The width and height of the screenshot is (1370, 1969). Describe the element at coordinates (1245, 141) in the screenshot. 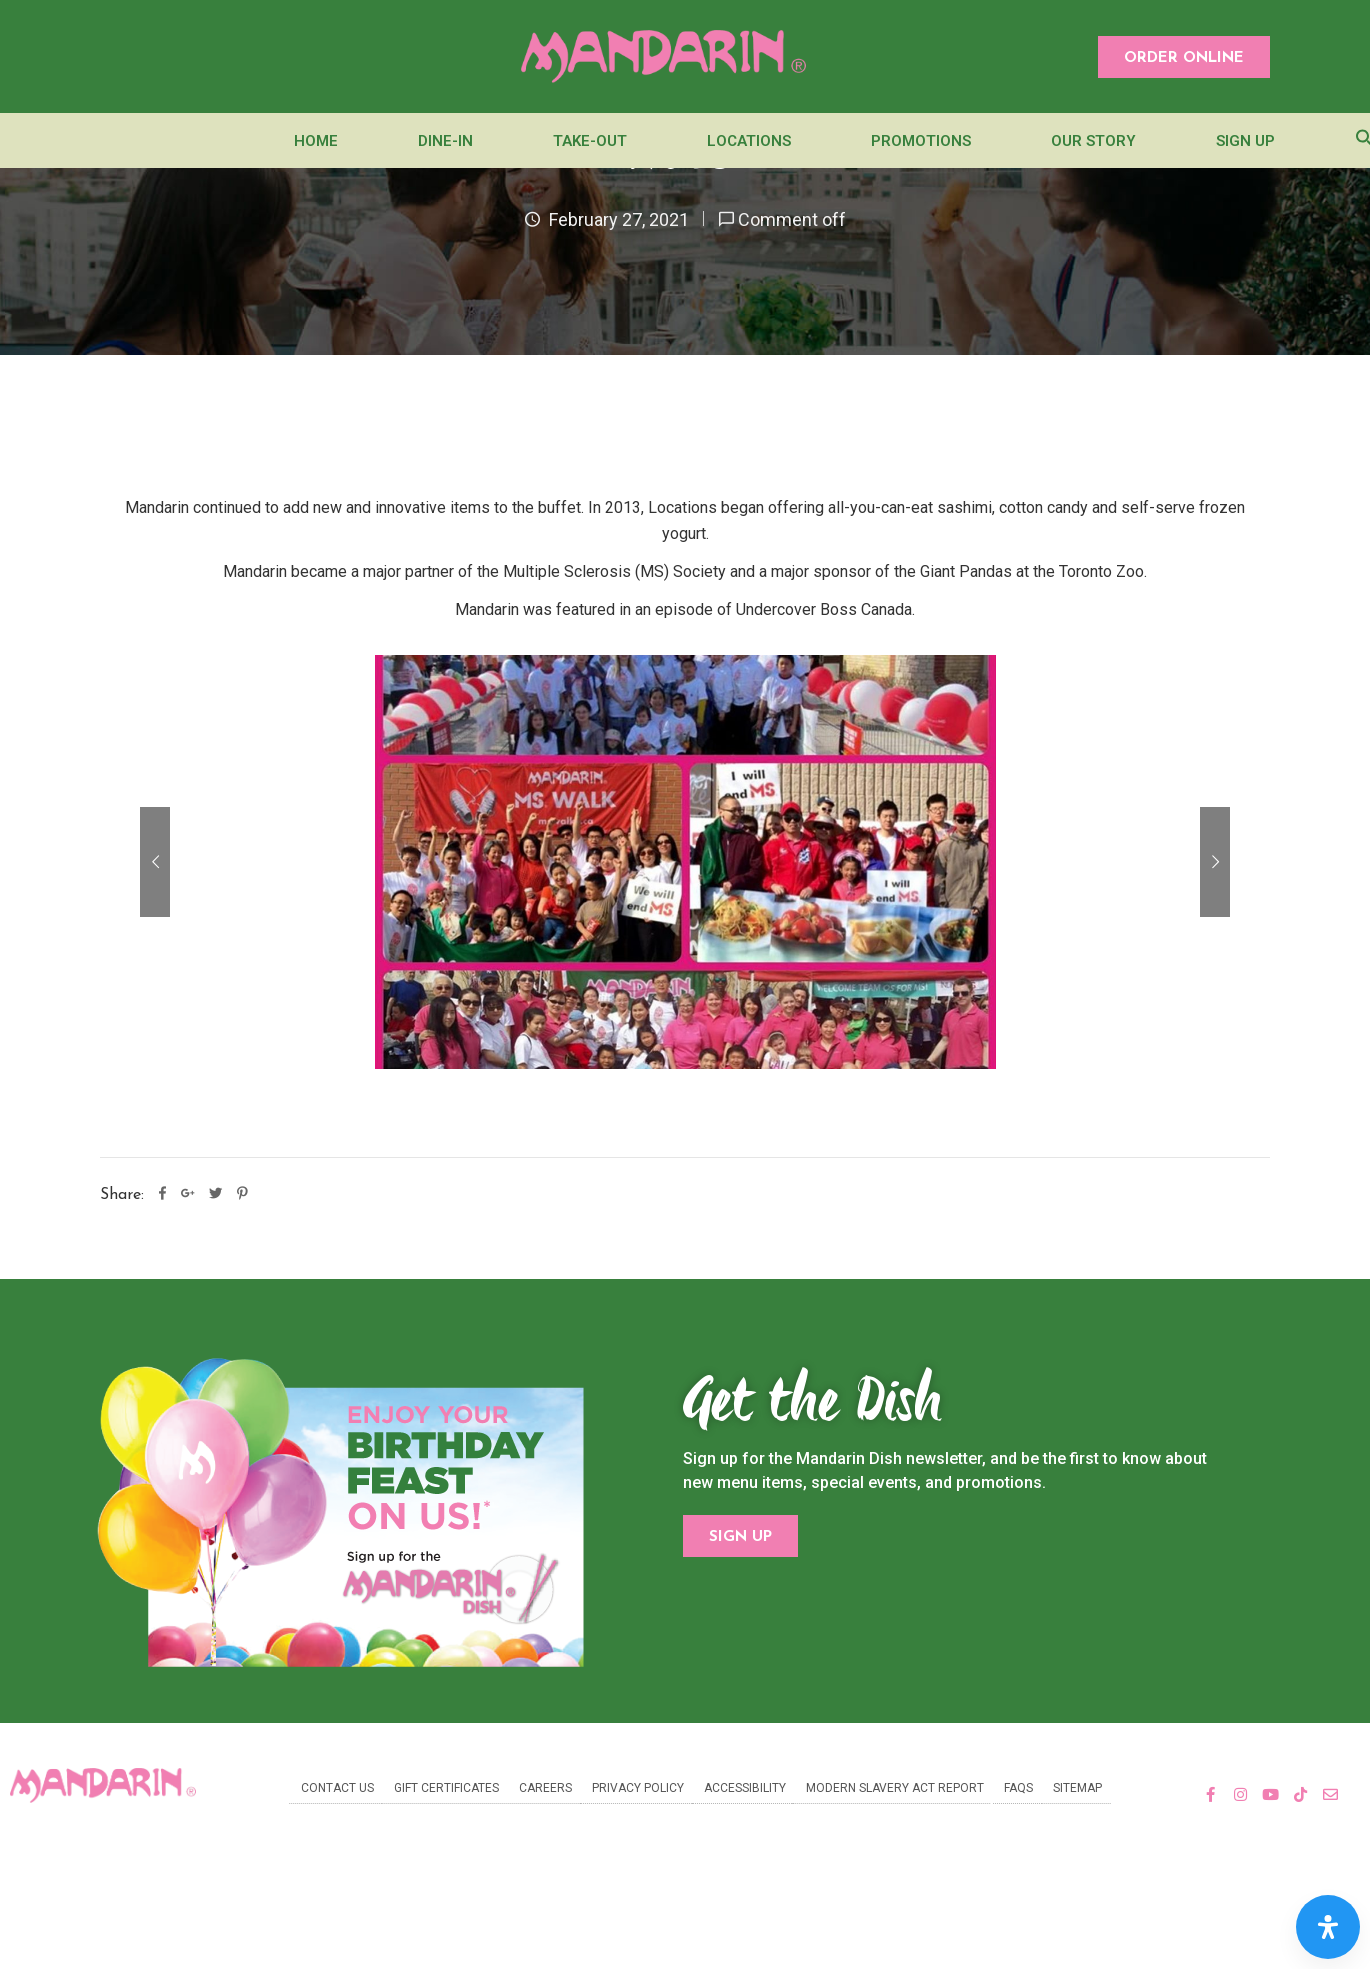

I see `Sign Up` at that location.